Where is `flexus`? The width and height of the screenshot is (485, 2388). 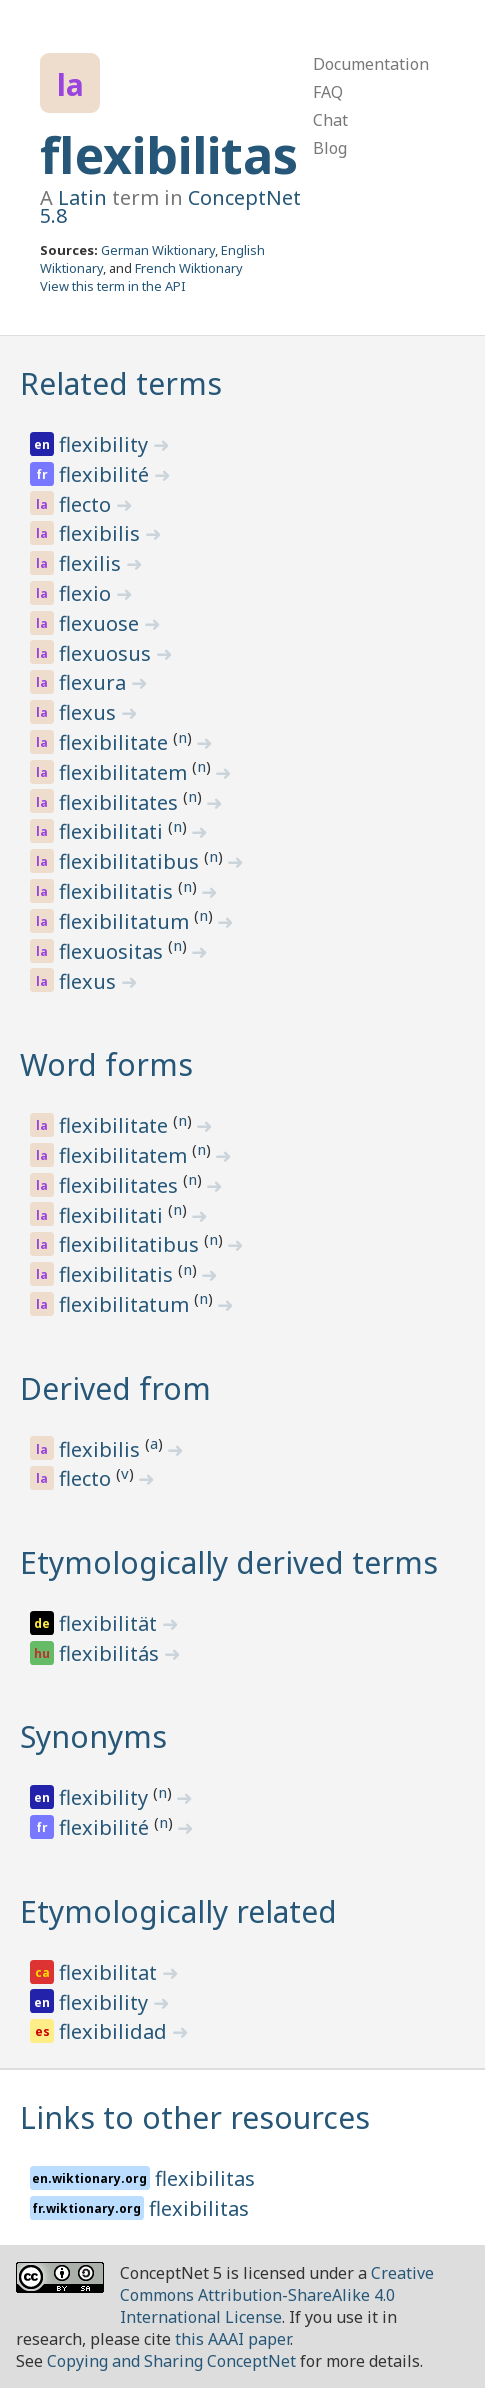 flexus is located at coordinates (90, 712).